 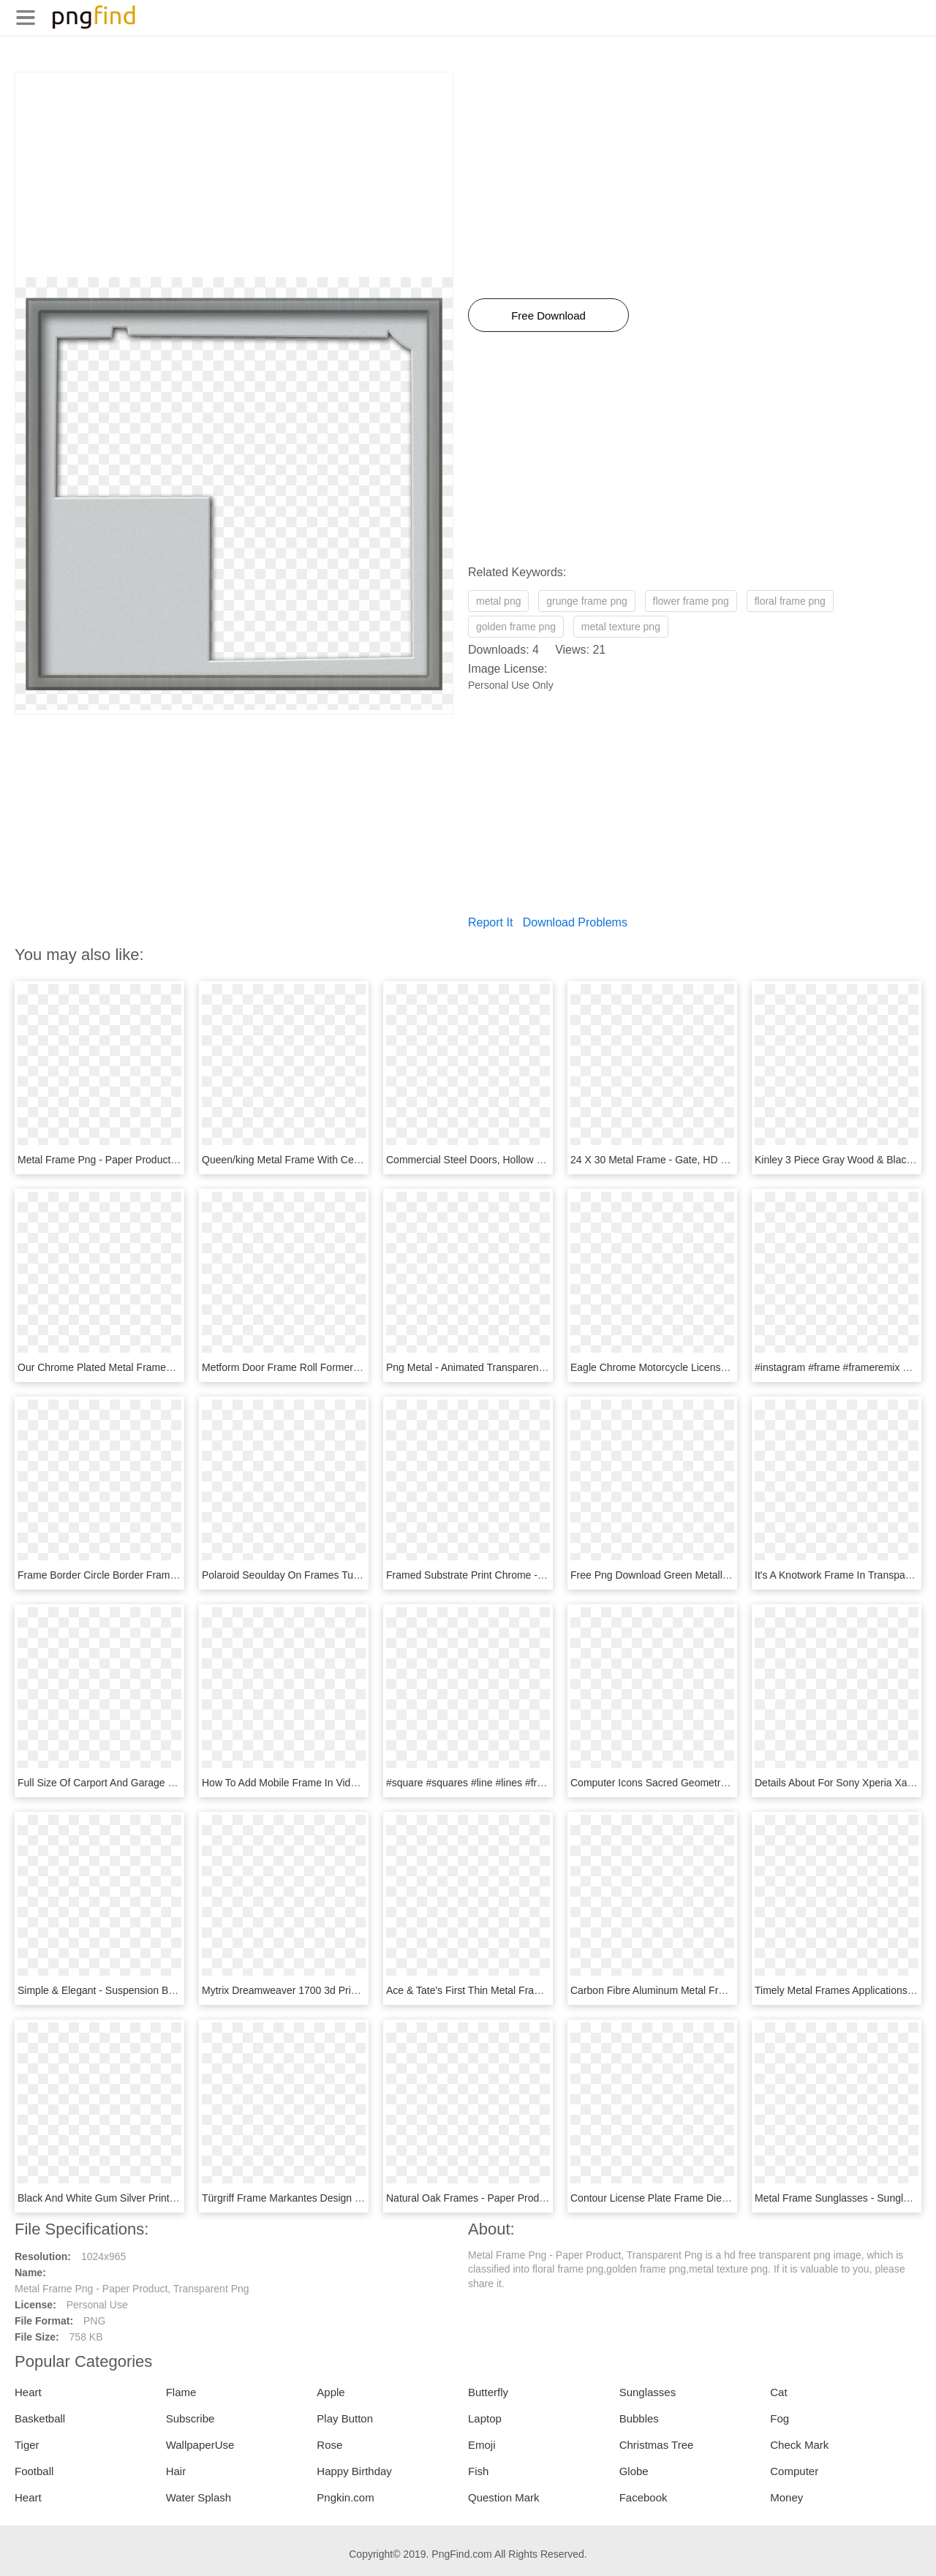 I want to click on Emoji, so click(x=482, y=2445).